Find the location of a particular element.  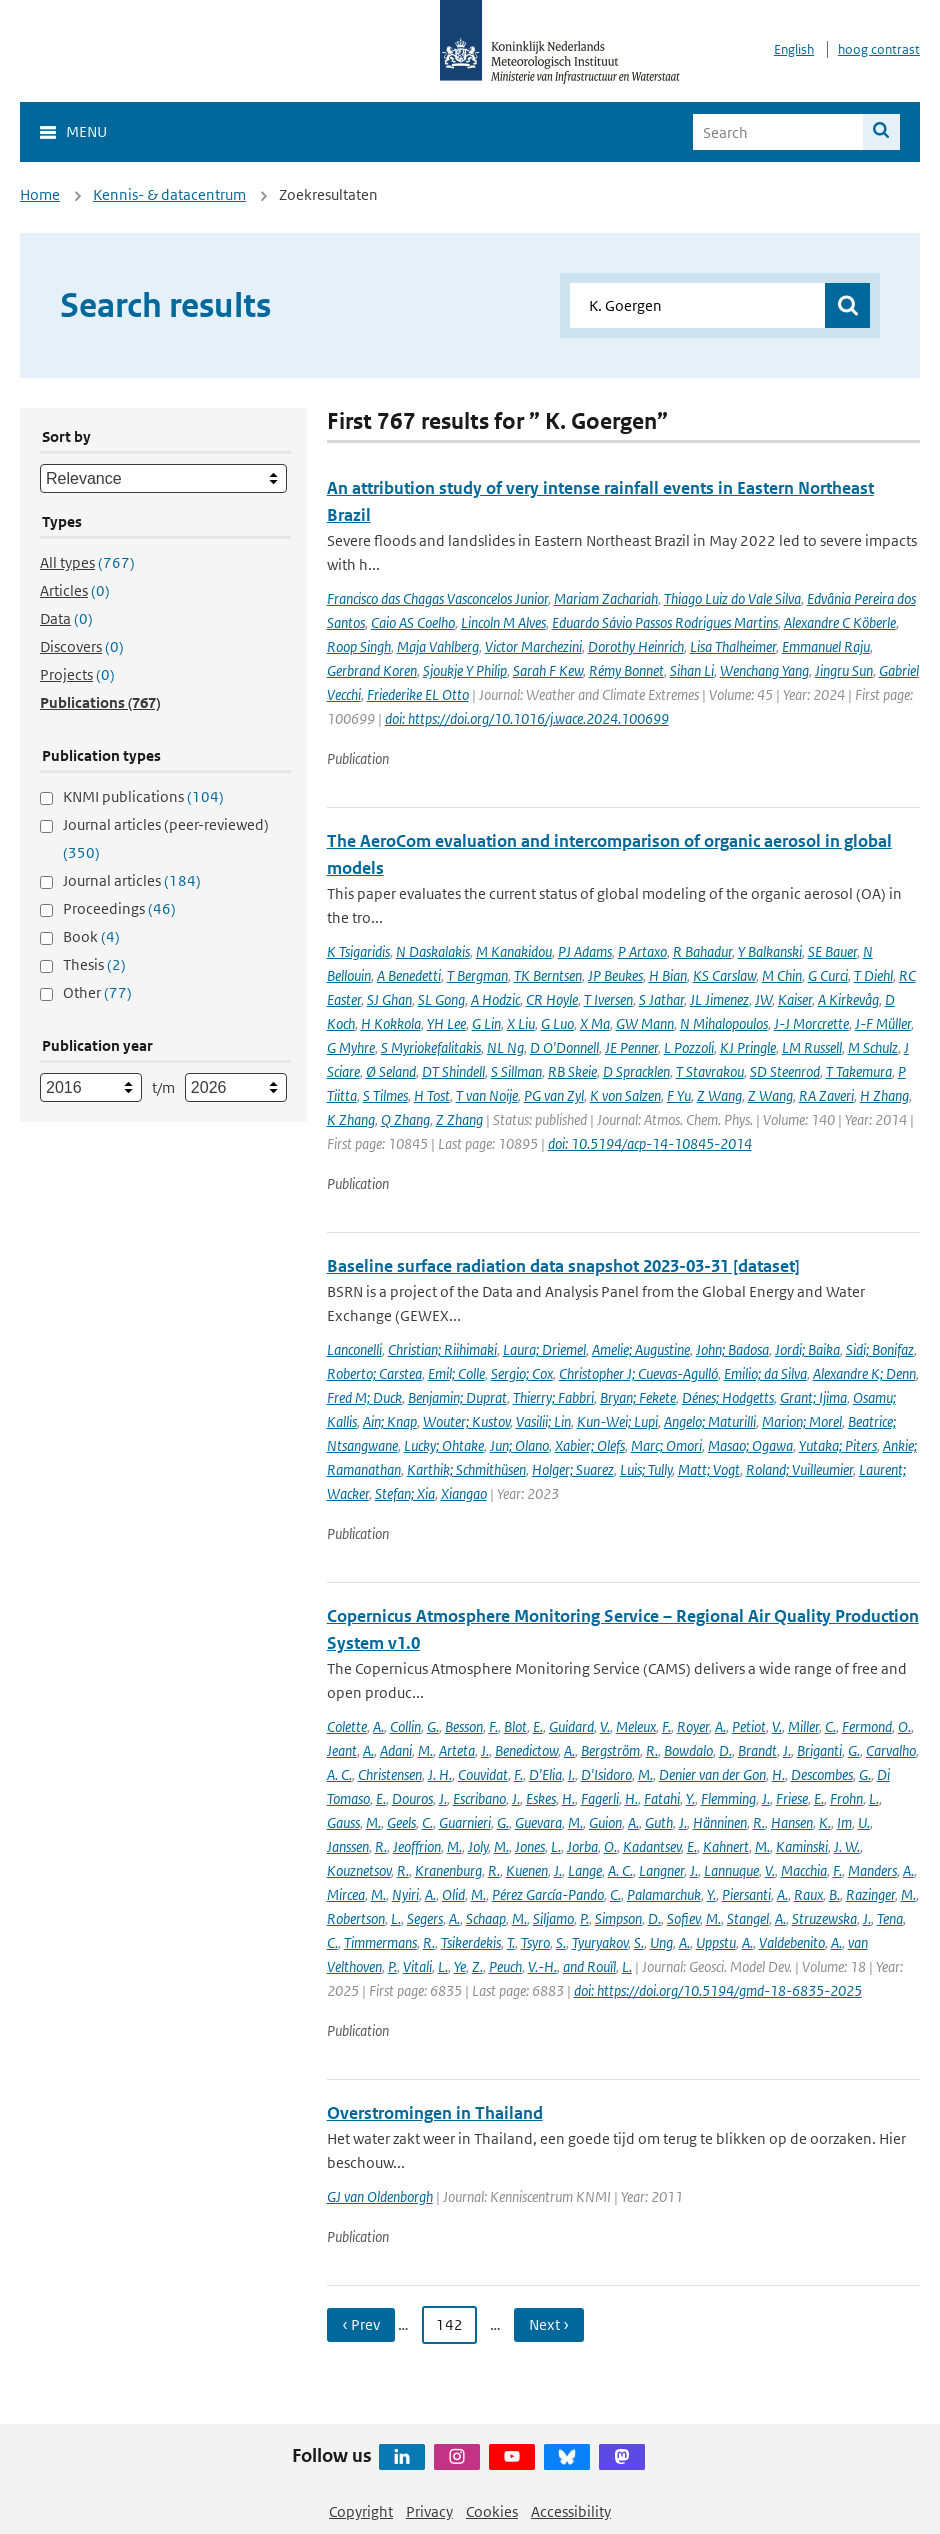

Carvalho is located at coordinates (891, 1750).